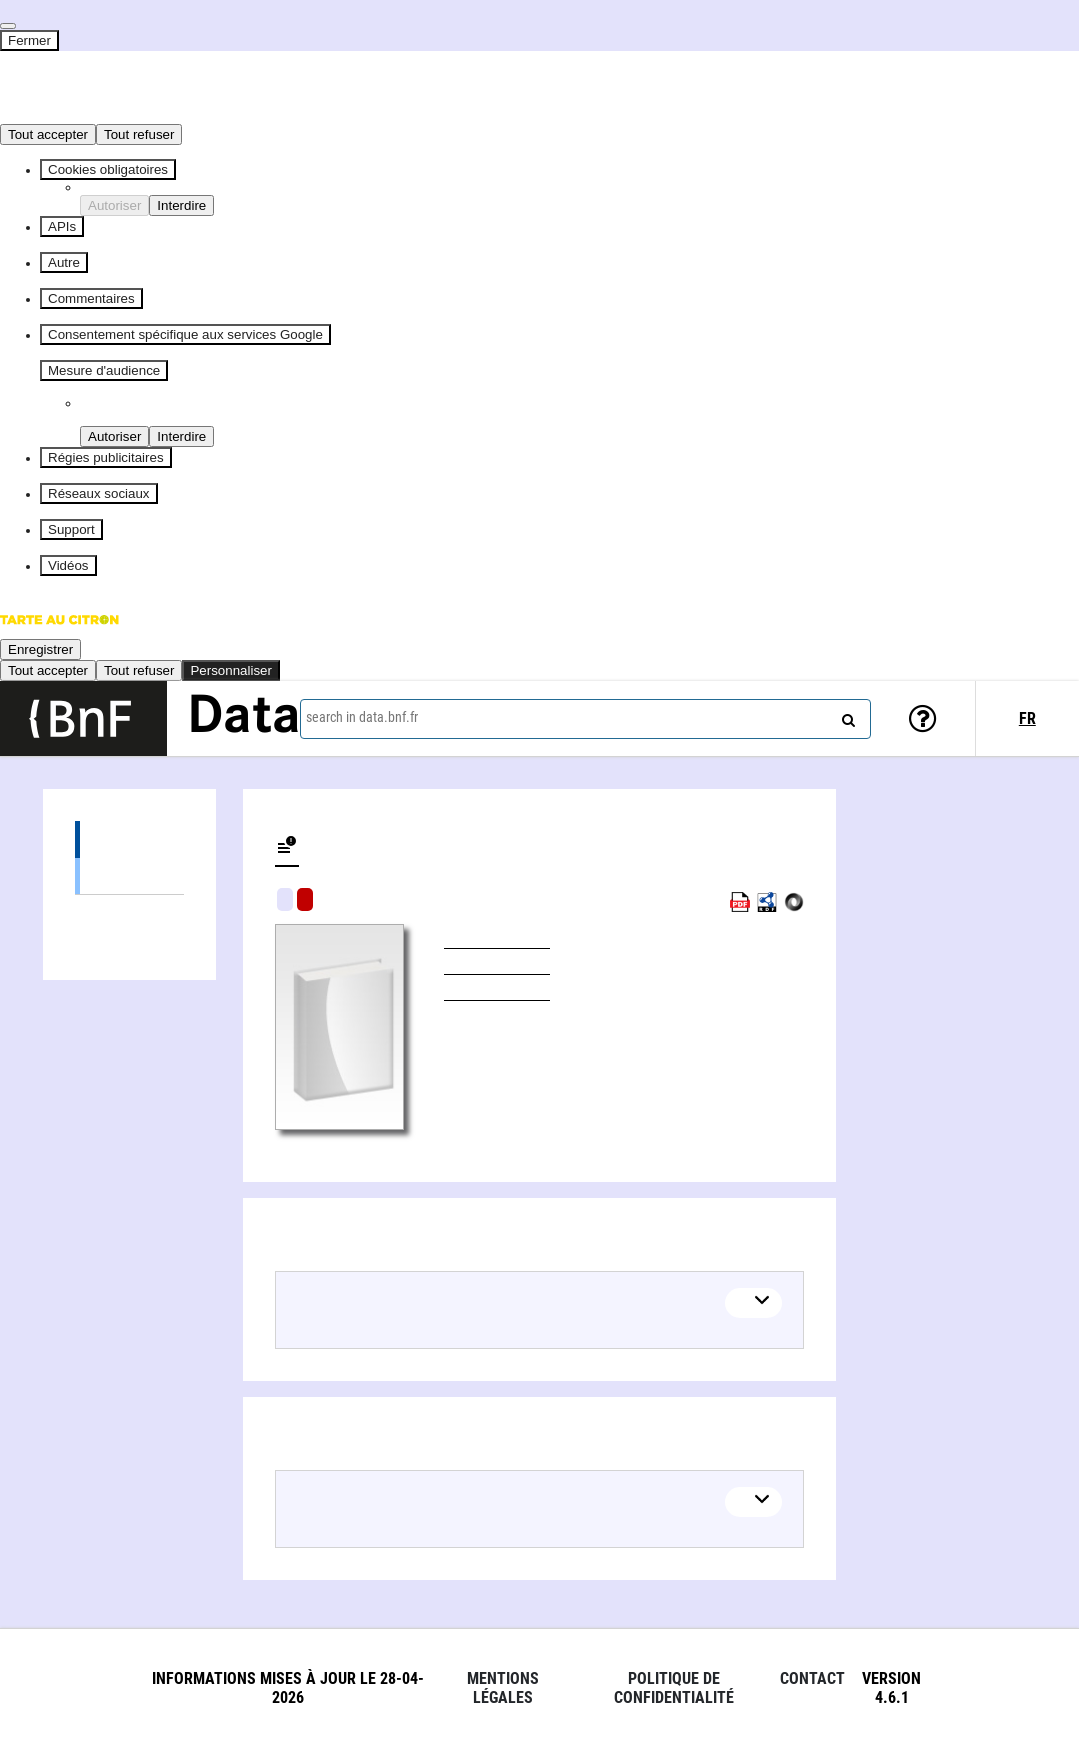  What do you see at coordinates (503, 1688) in the screenshot?
I see `Mentions légales` at bounding box center [503, 1688].